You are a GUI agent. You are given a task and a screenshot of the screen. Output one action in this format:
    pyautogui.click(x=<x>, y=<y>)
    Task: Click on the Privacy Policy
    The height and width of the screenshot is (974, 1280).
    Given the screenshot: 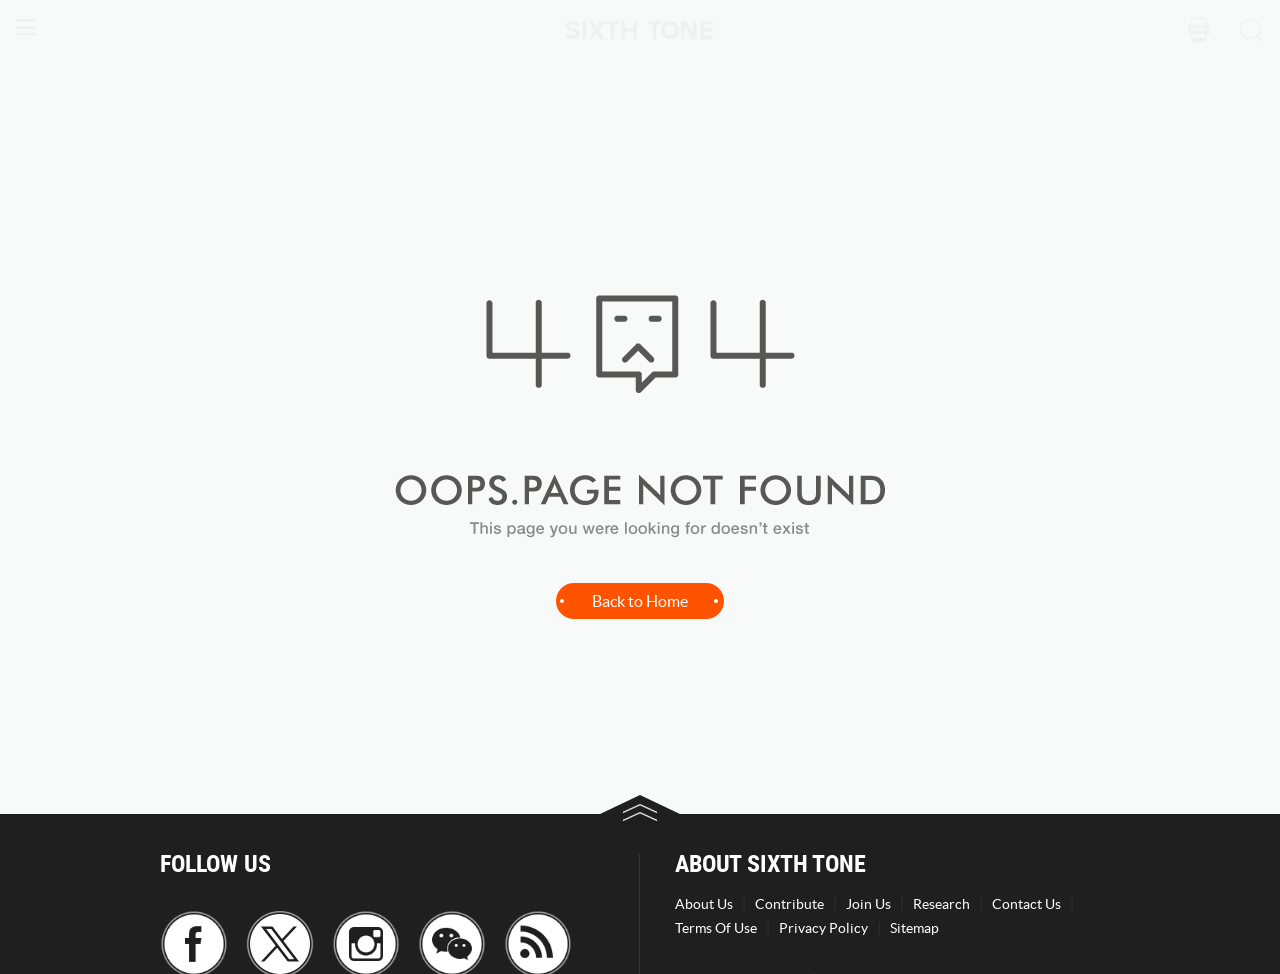 What is the action you would take?
    pyautogui.click(x=823, y=928)
    